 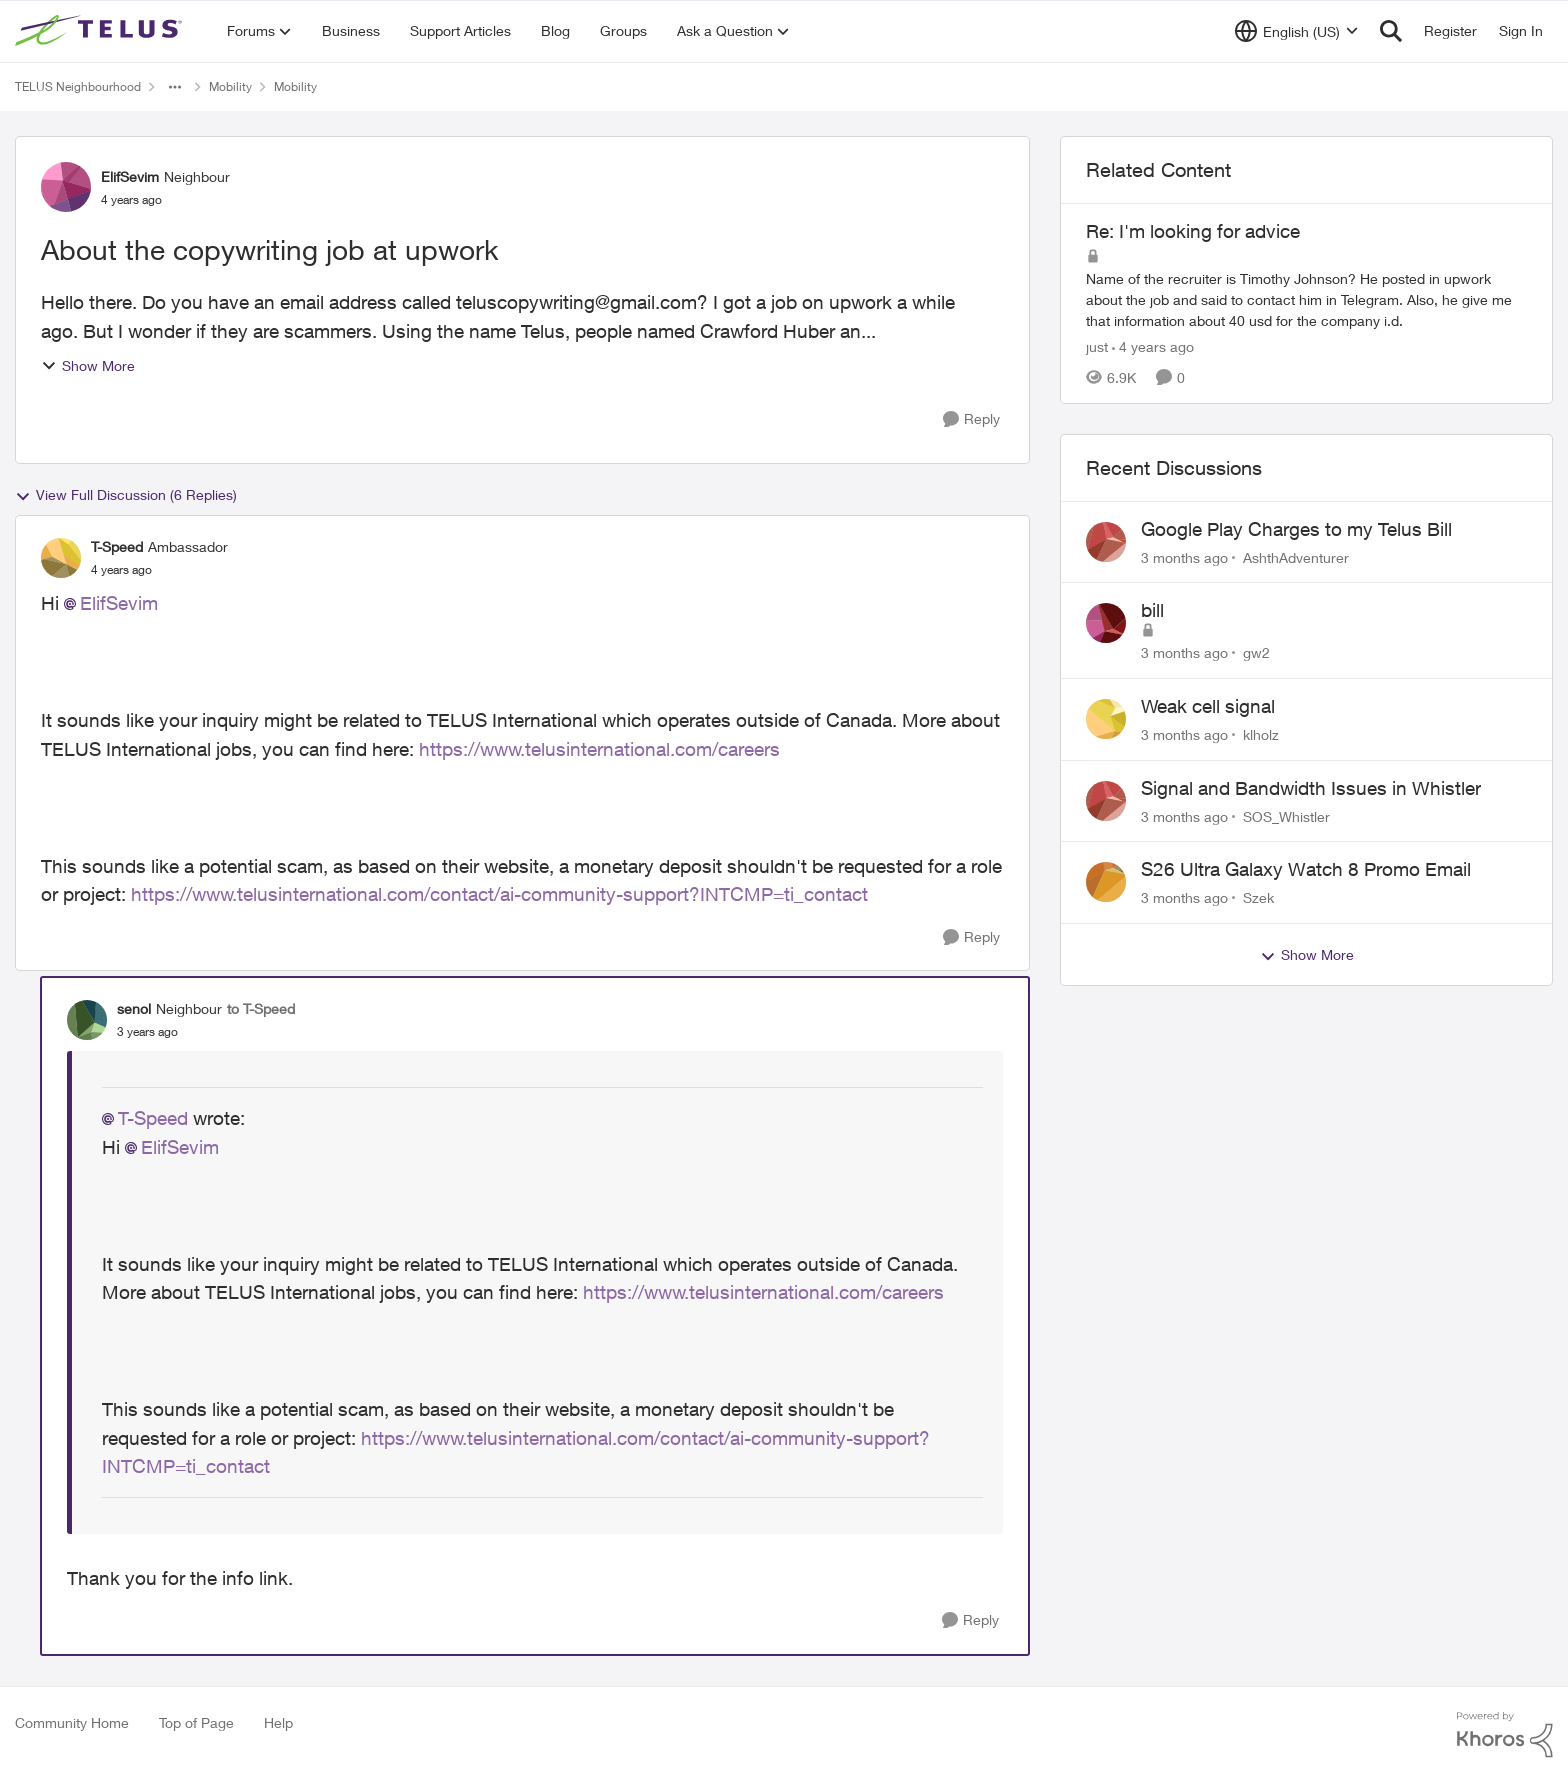 I want to click on ElifSevim, so click(x=119, y=603).